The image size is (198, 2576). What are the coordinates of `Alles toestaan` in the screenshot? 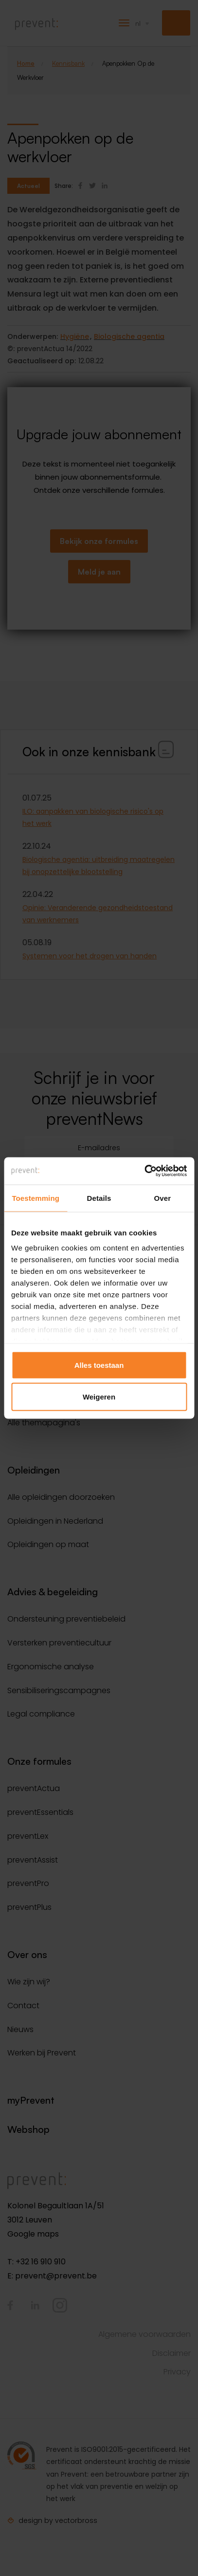 It's located at (99, 1365).